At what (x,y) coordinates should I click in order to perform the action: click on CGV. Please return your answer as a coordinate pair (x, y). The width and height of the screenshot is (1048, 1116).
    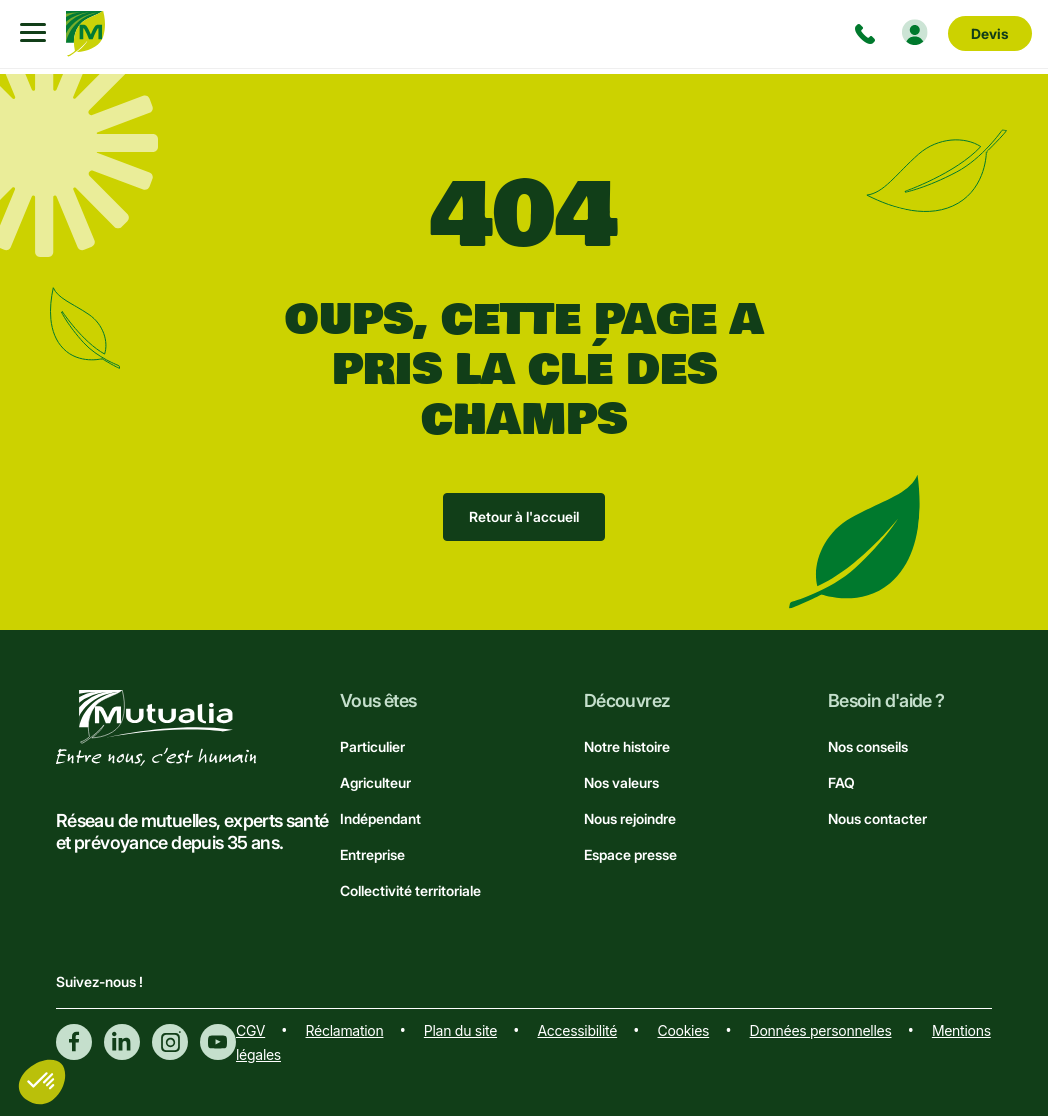
    Looking at the image, I should click on (250, 1030).